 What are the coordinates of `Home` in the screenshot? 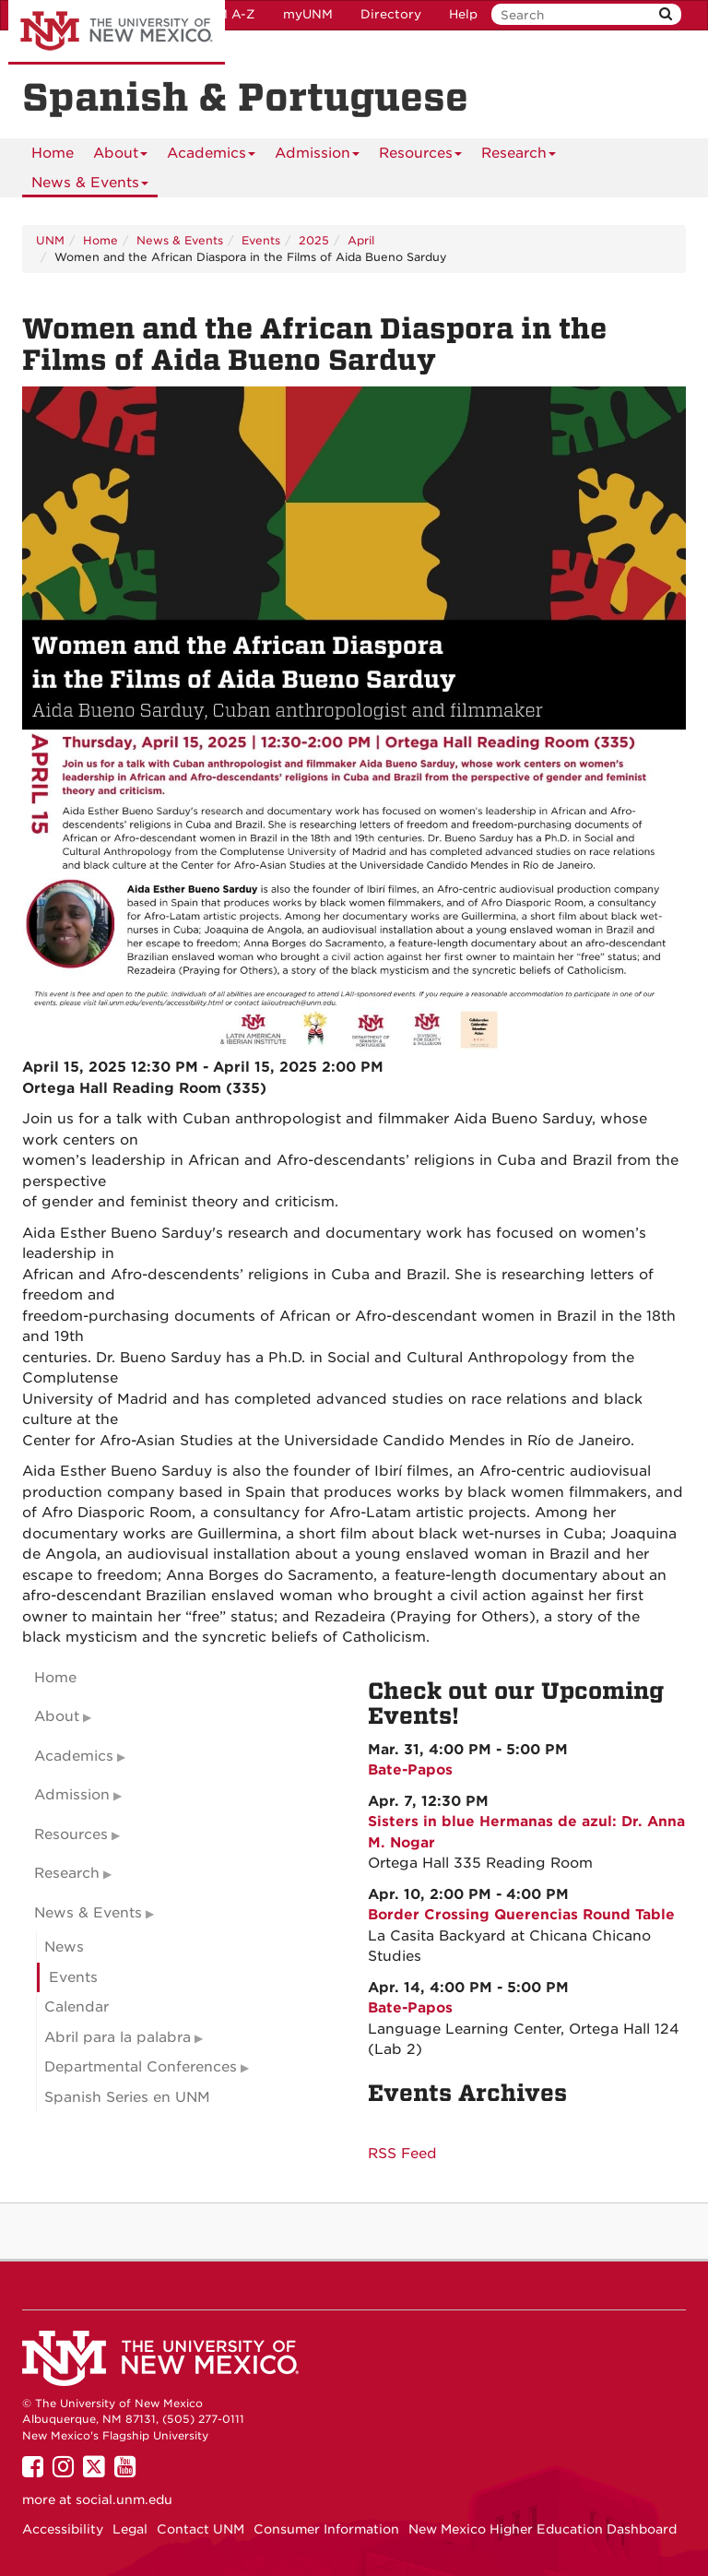 It's located at (52, 153).